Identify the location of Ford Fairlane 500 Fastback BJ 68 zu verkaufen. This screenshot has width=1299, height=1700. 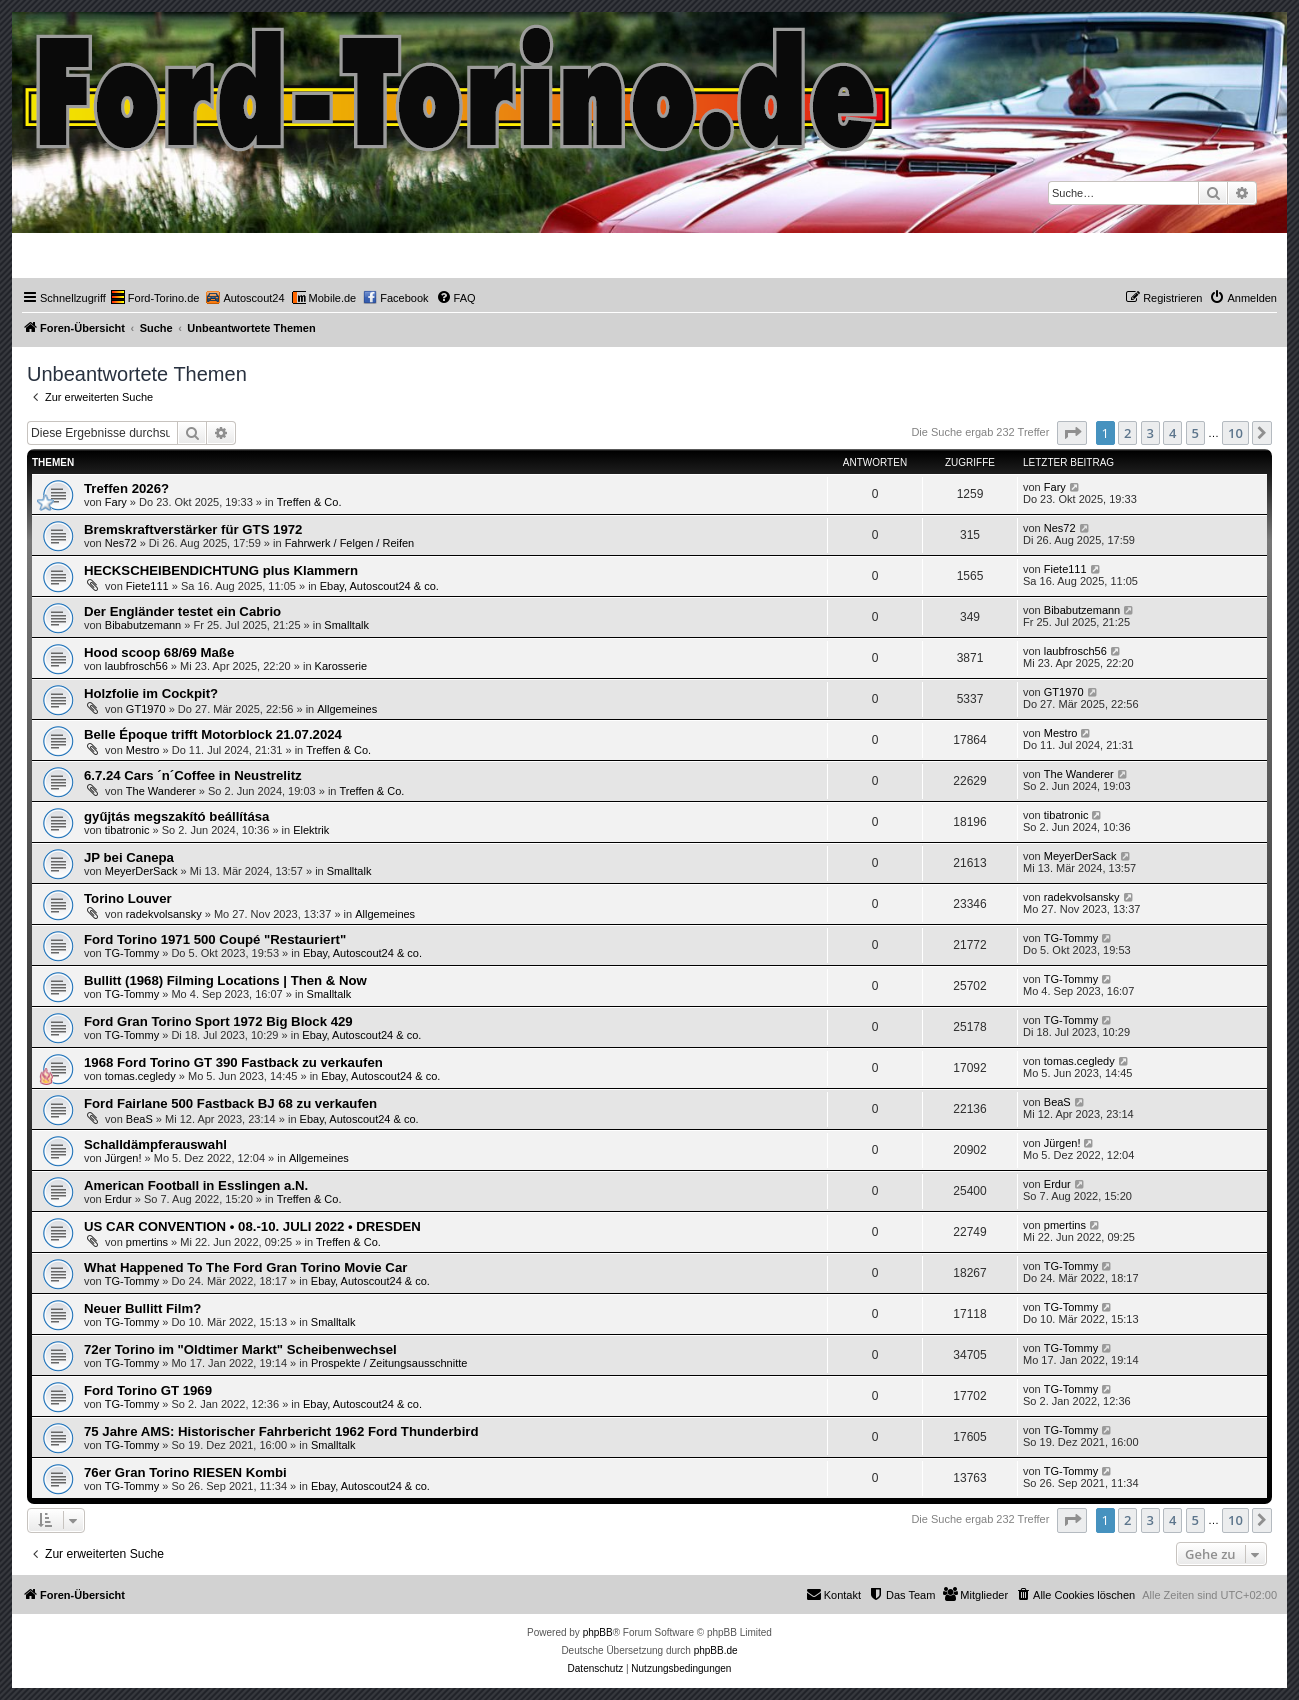
(230, 1103).